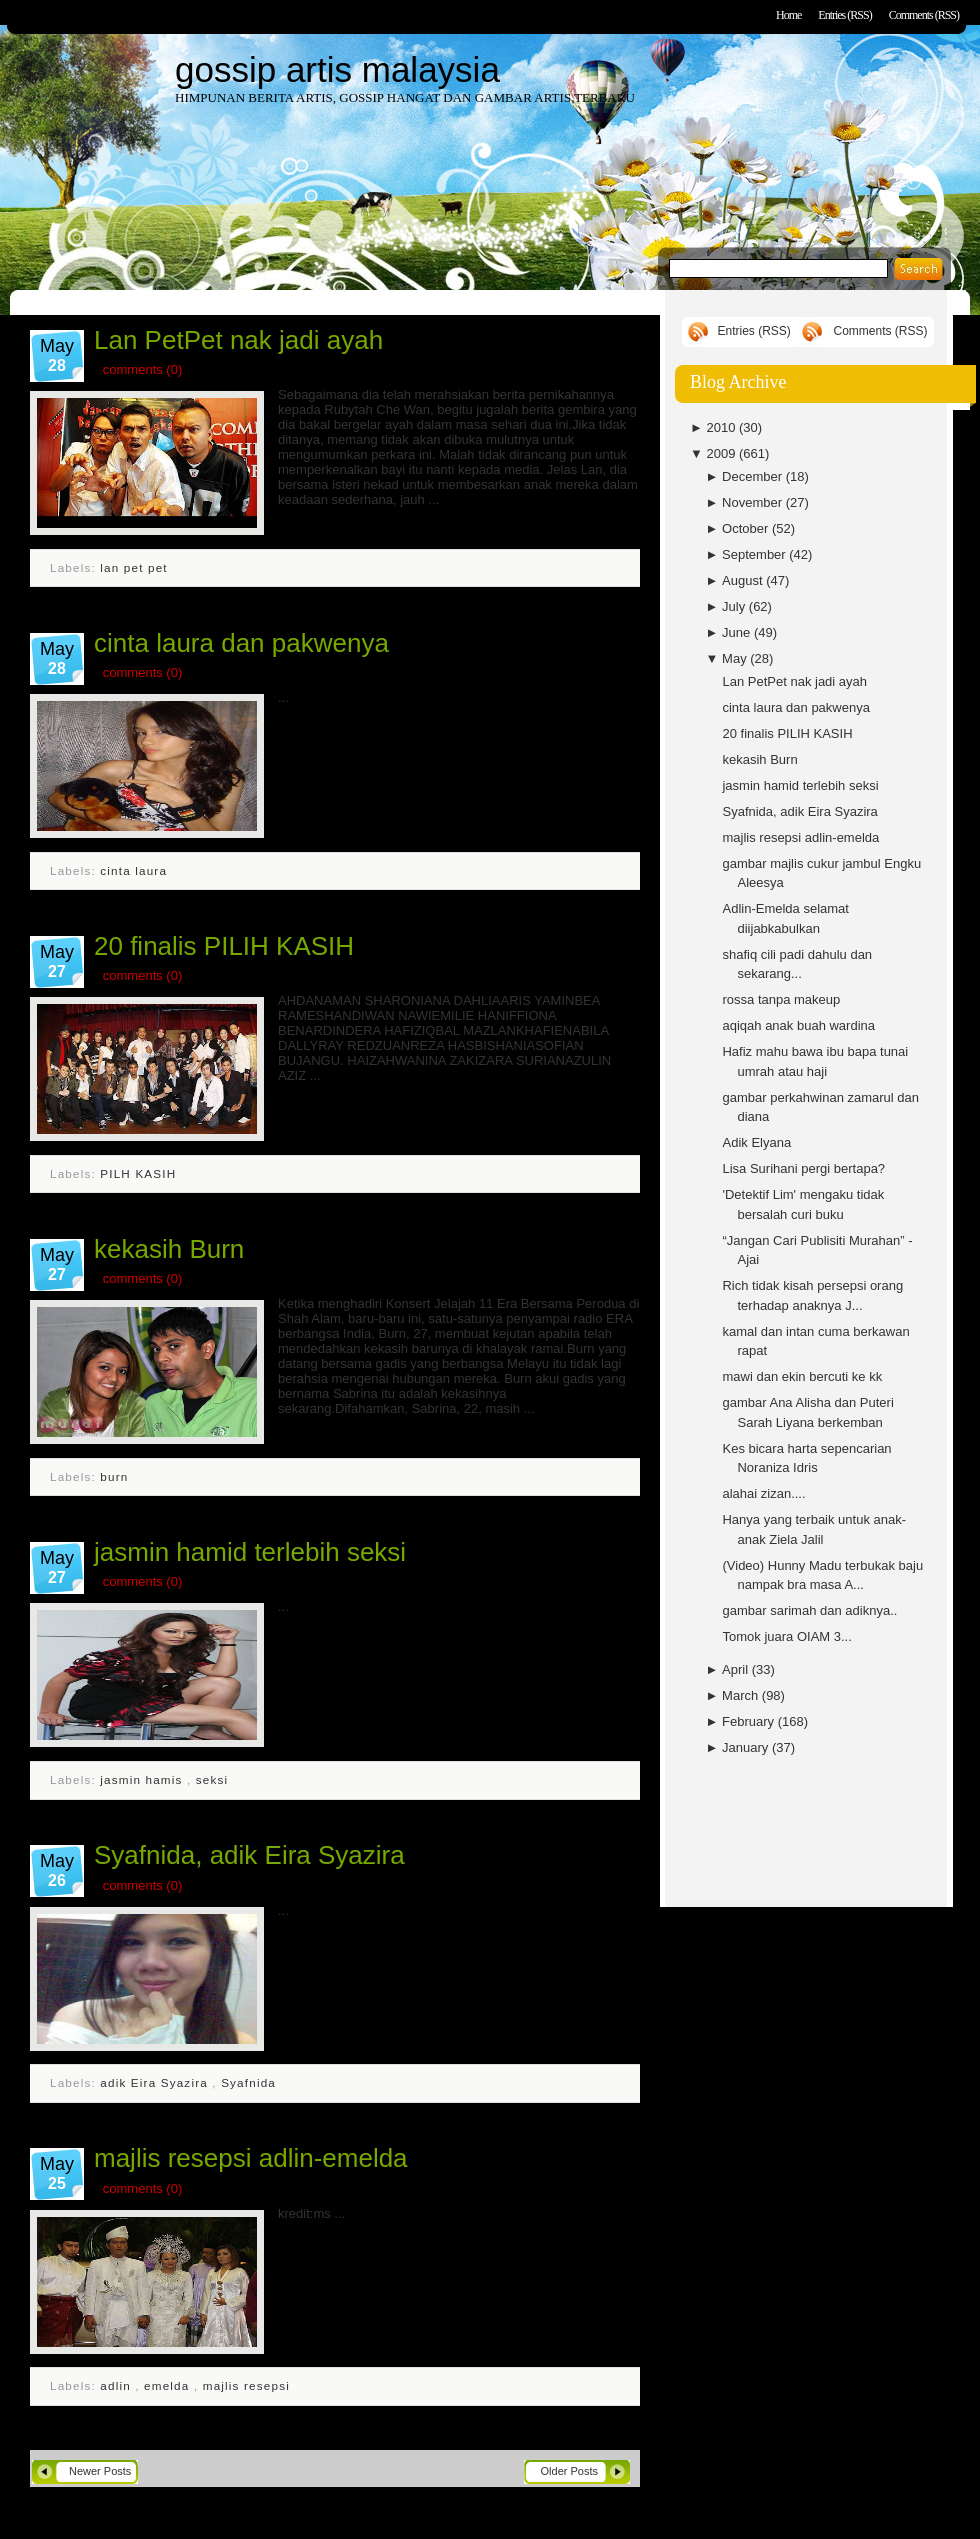  What do you see at coordinates (133, 870) in the screenshot?
I see `cinta laura` at bounding box center [133, 870].